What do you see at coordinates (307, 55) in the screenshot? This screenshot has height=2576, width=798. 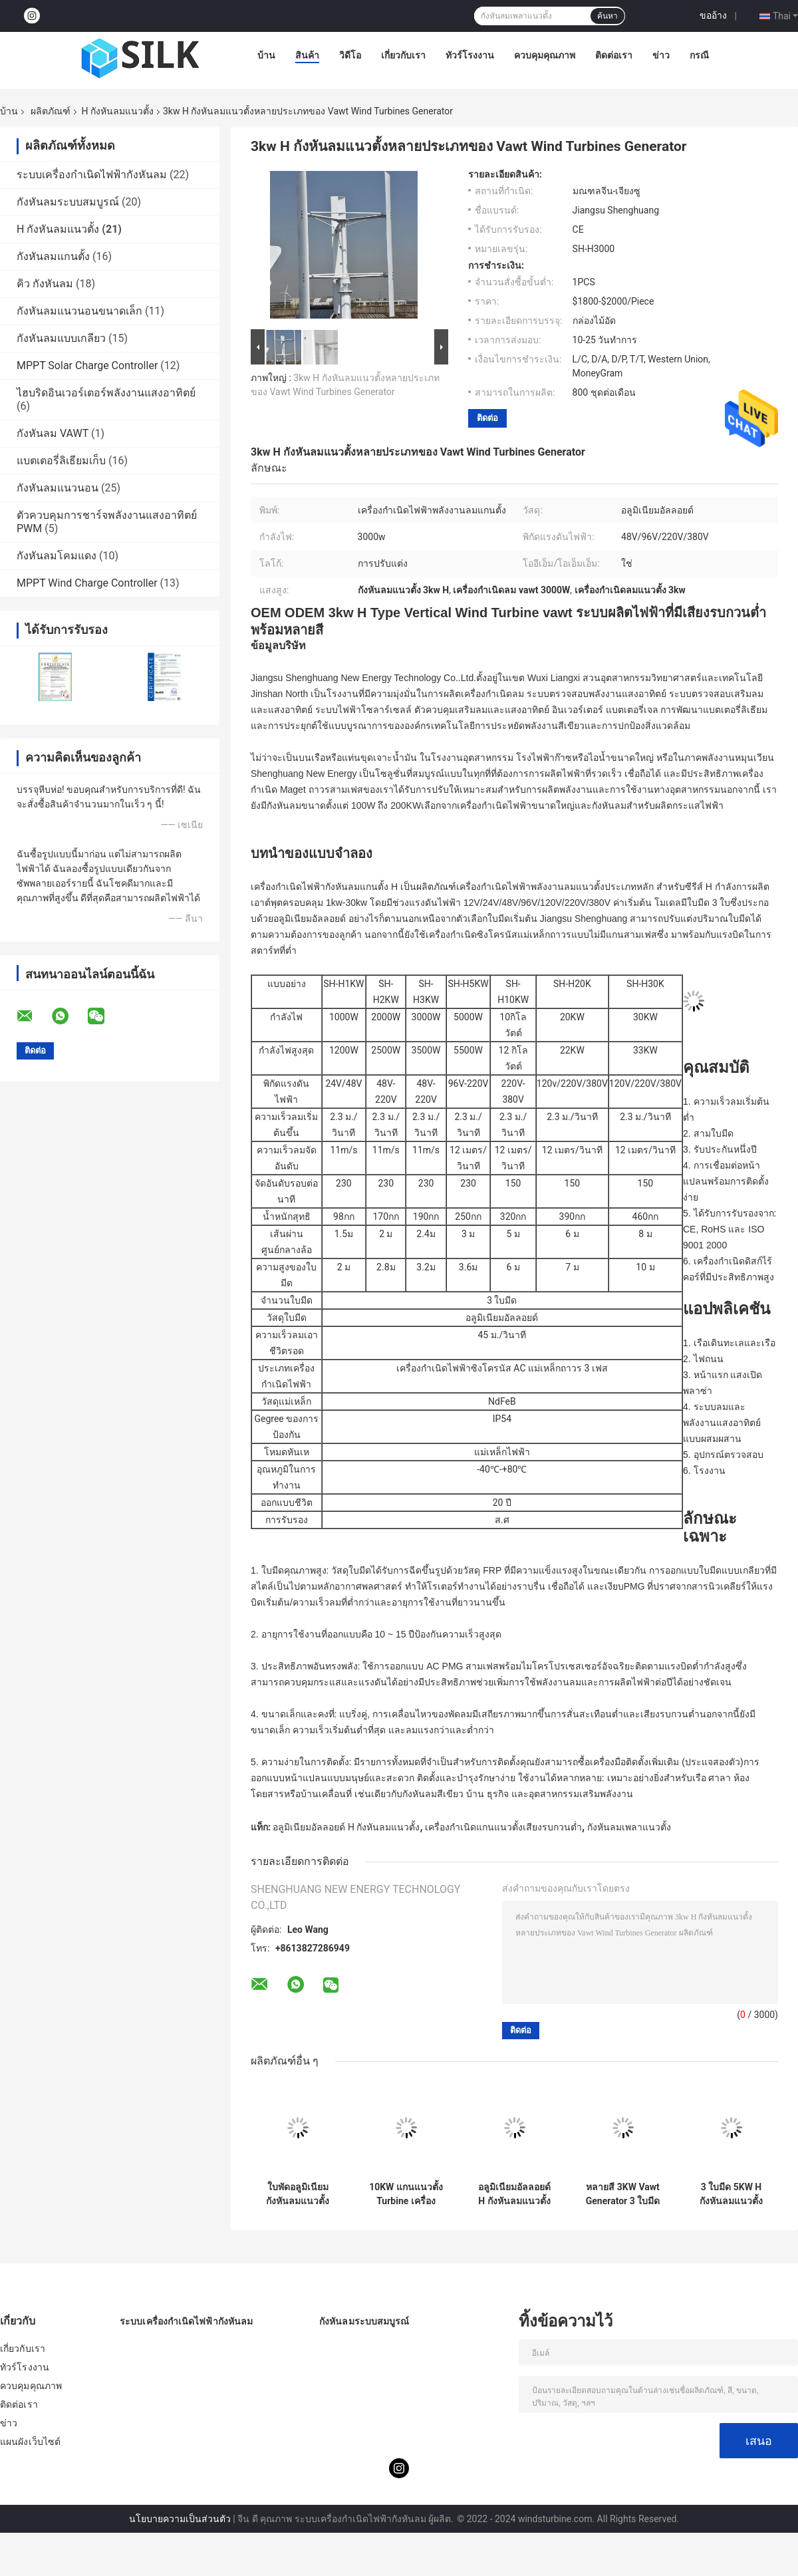 I see `สินค้า` at bounding box center [307, 55].